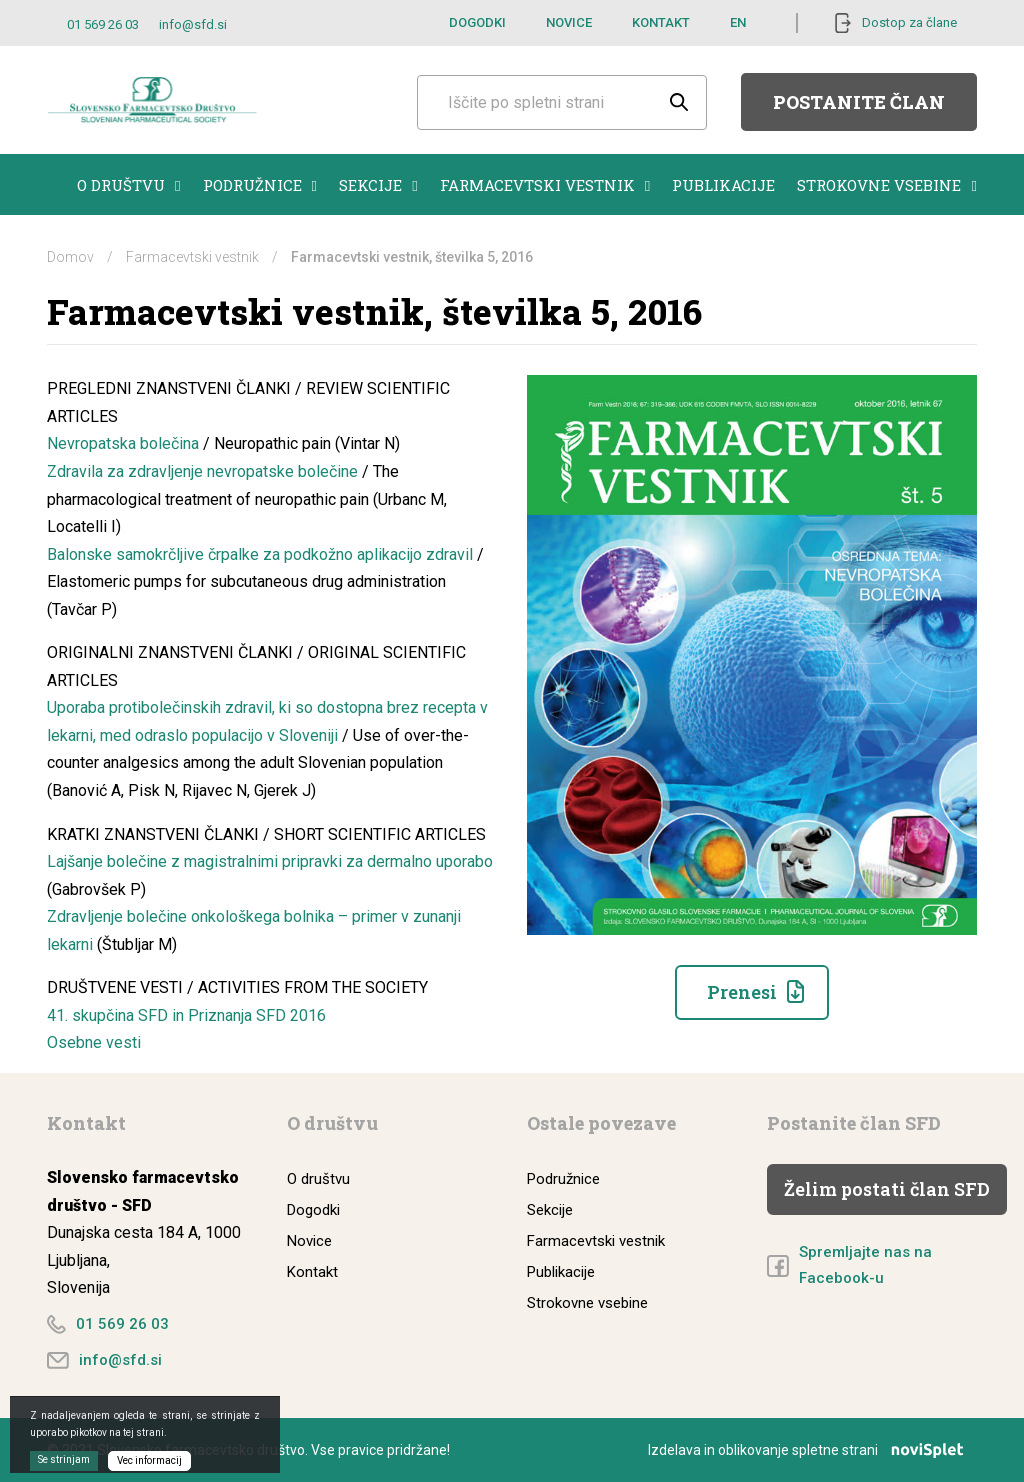 Image resolution: width=1024 pixels, height=1482 pixels. What do you see at coordinates (477, 22) in the screenshot?
I see `Dogodki` at bounding box center [477, 22].